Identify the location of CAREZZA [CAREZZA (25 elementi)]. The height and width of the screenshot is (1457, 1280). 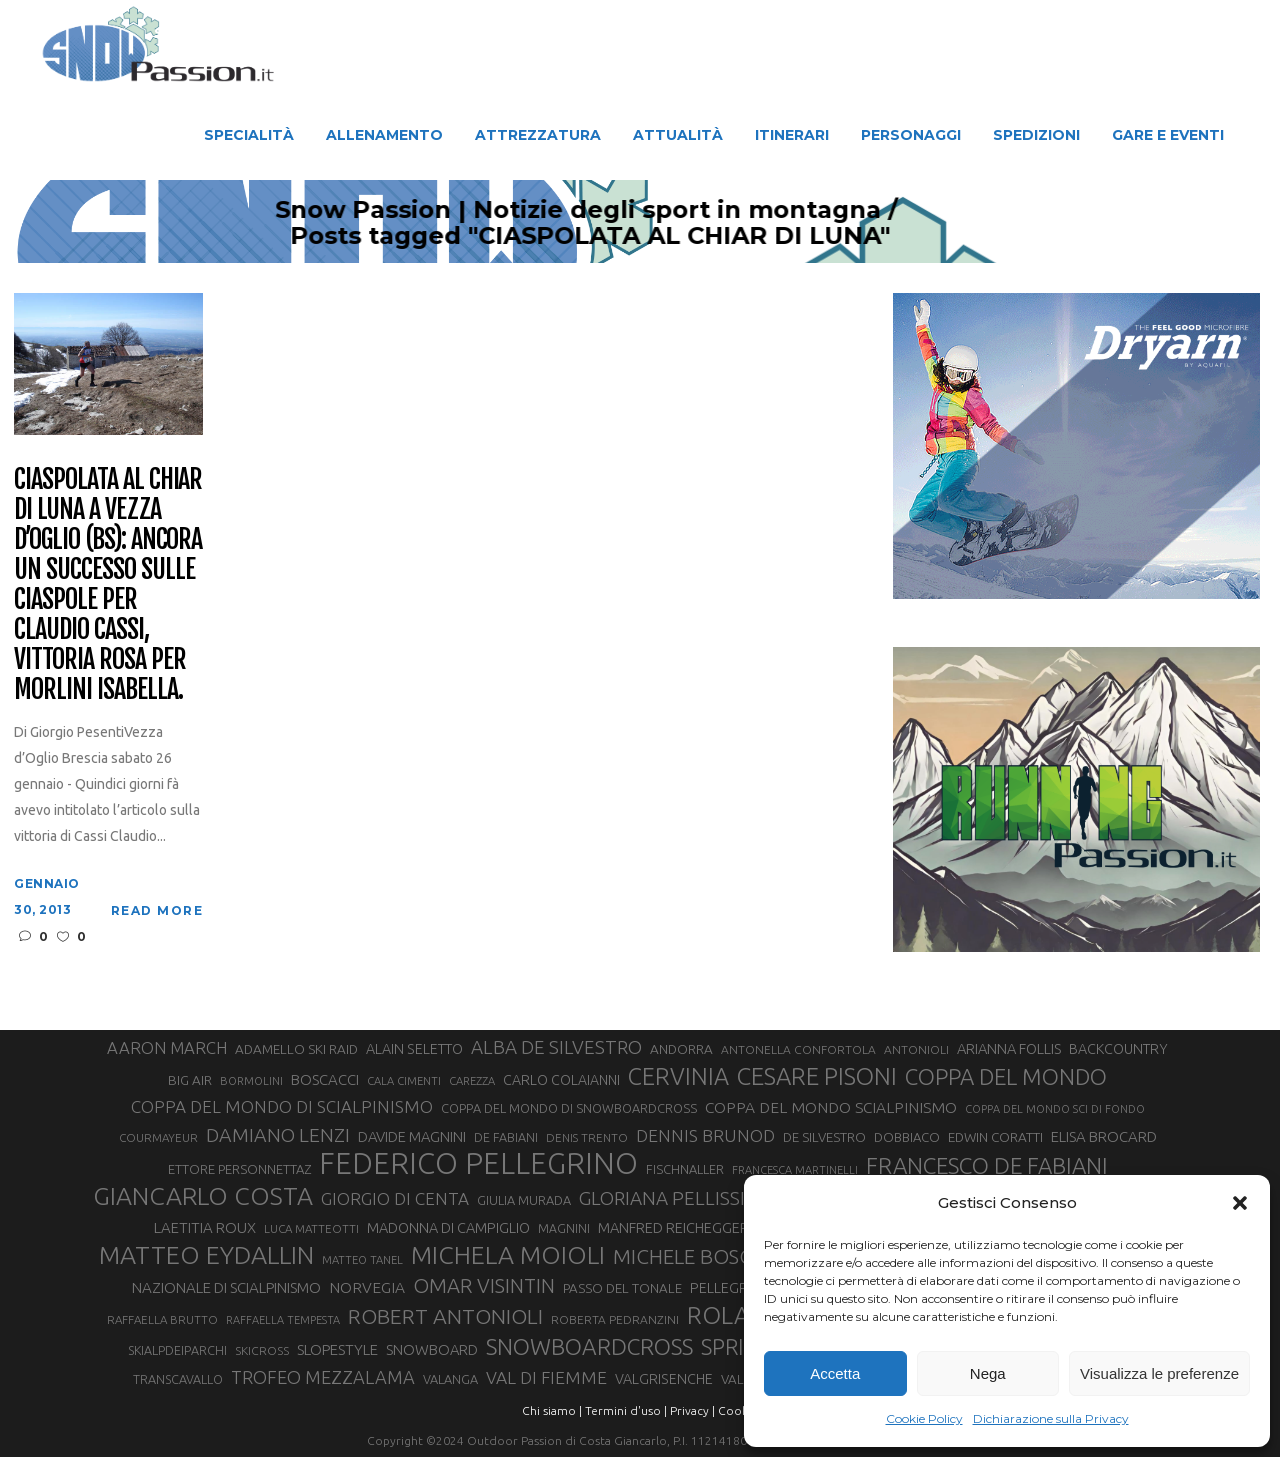
(472, 1081).